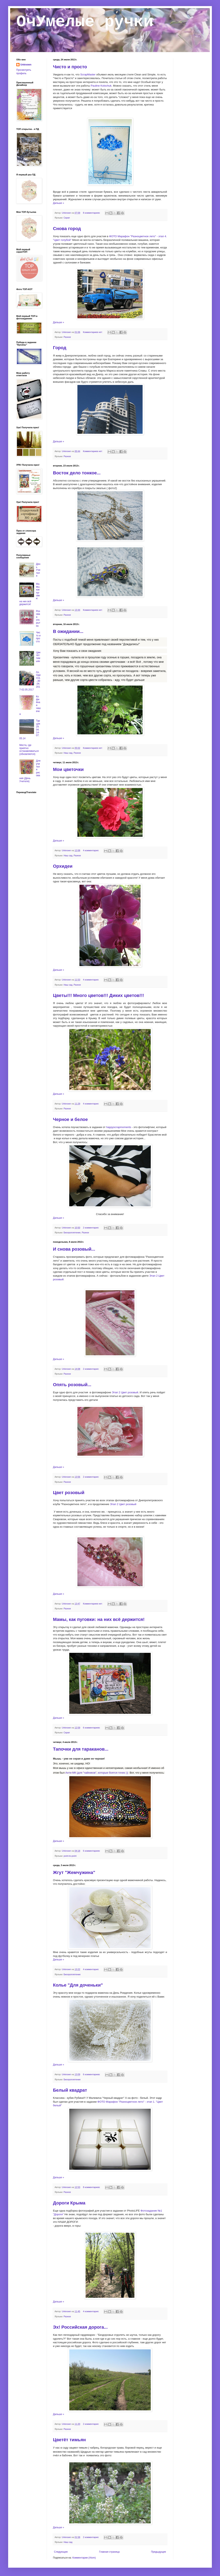 This screenshot has width=220, height=2576. I want to click on Орхидеи, so click(63, 866).